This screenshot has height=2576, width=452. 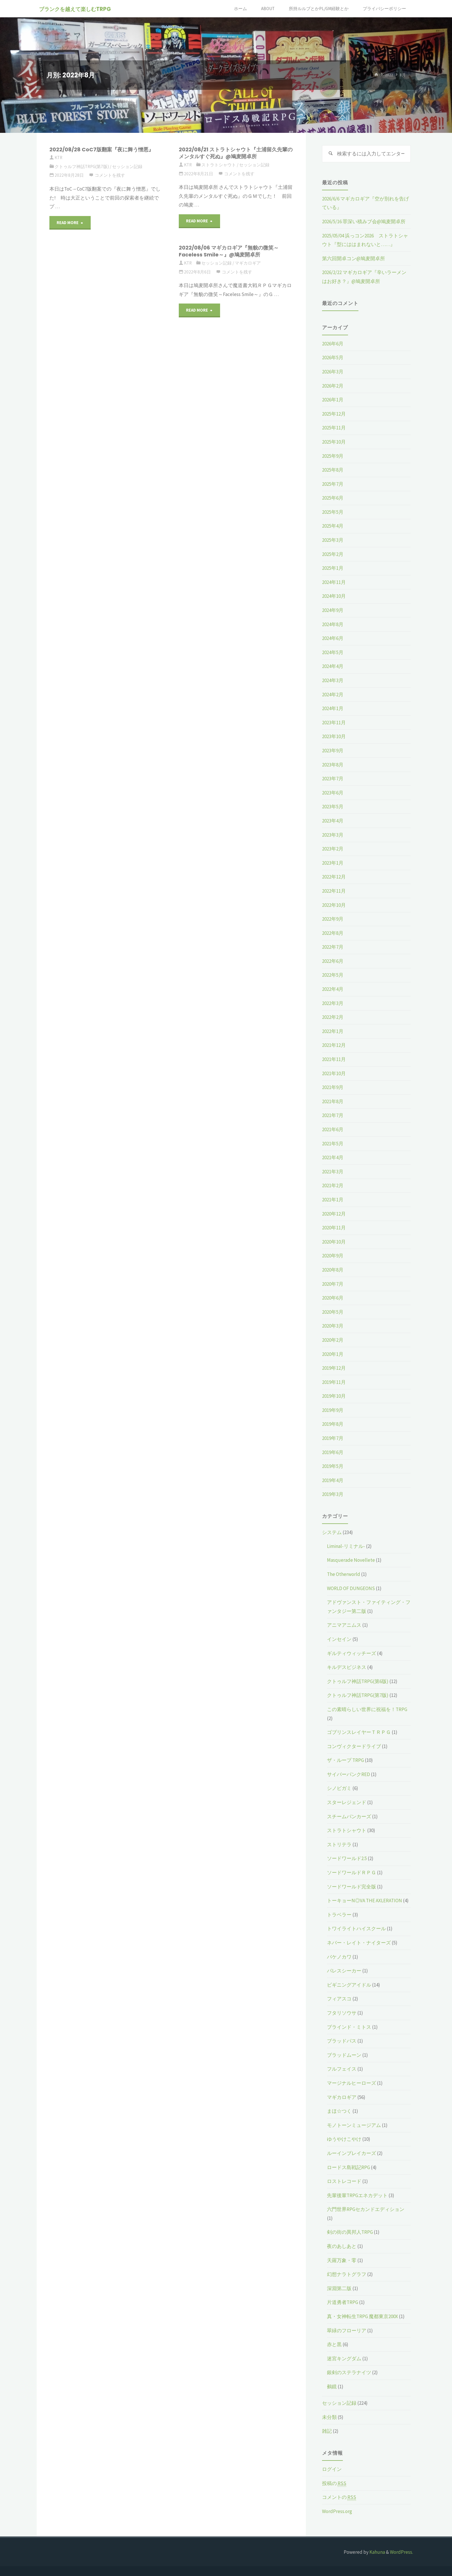 I want to click on 投稿の, so click(x=334, y=2483).